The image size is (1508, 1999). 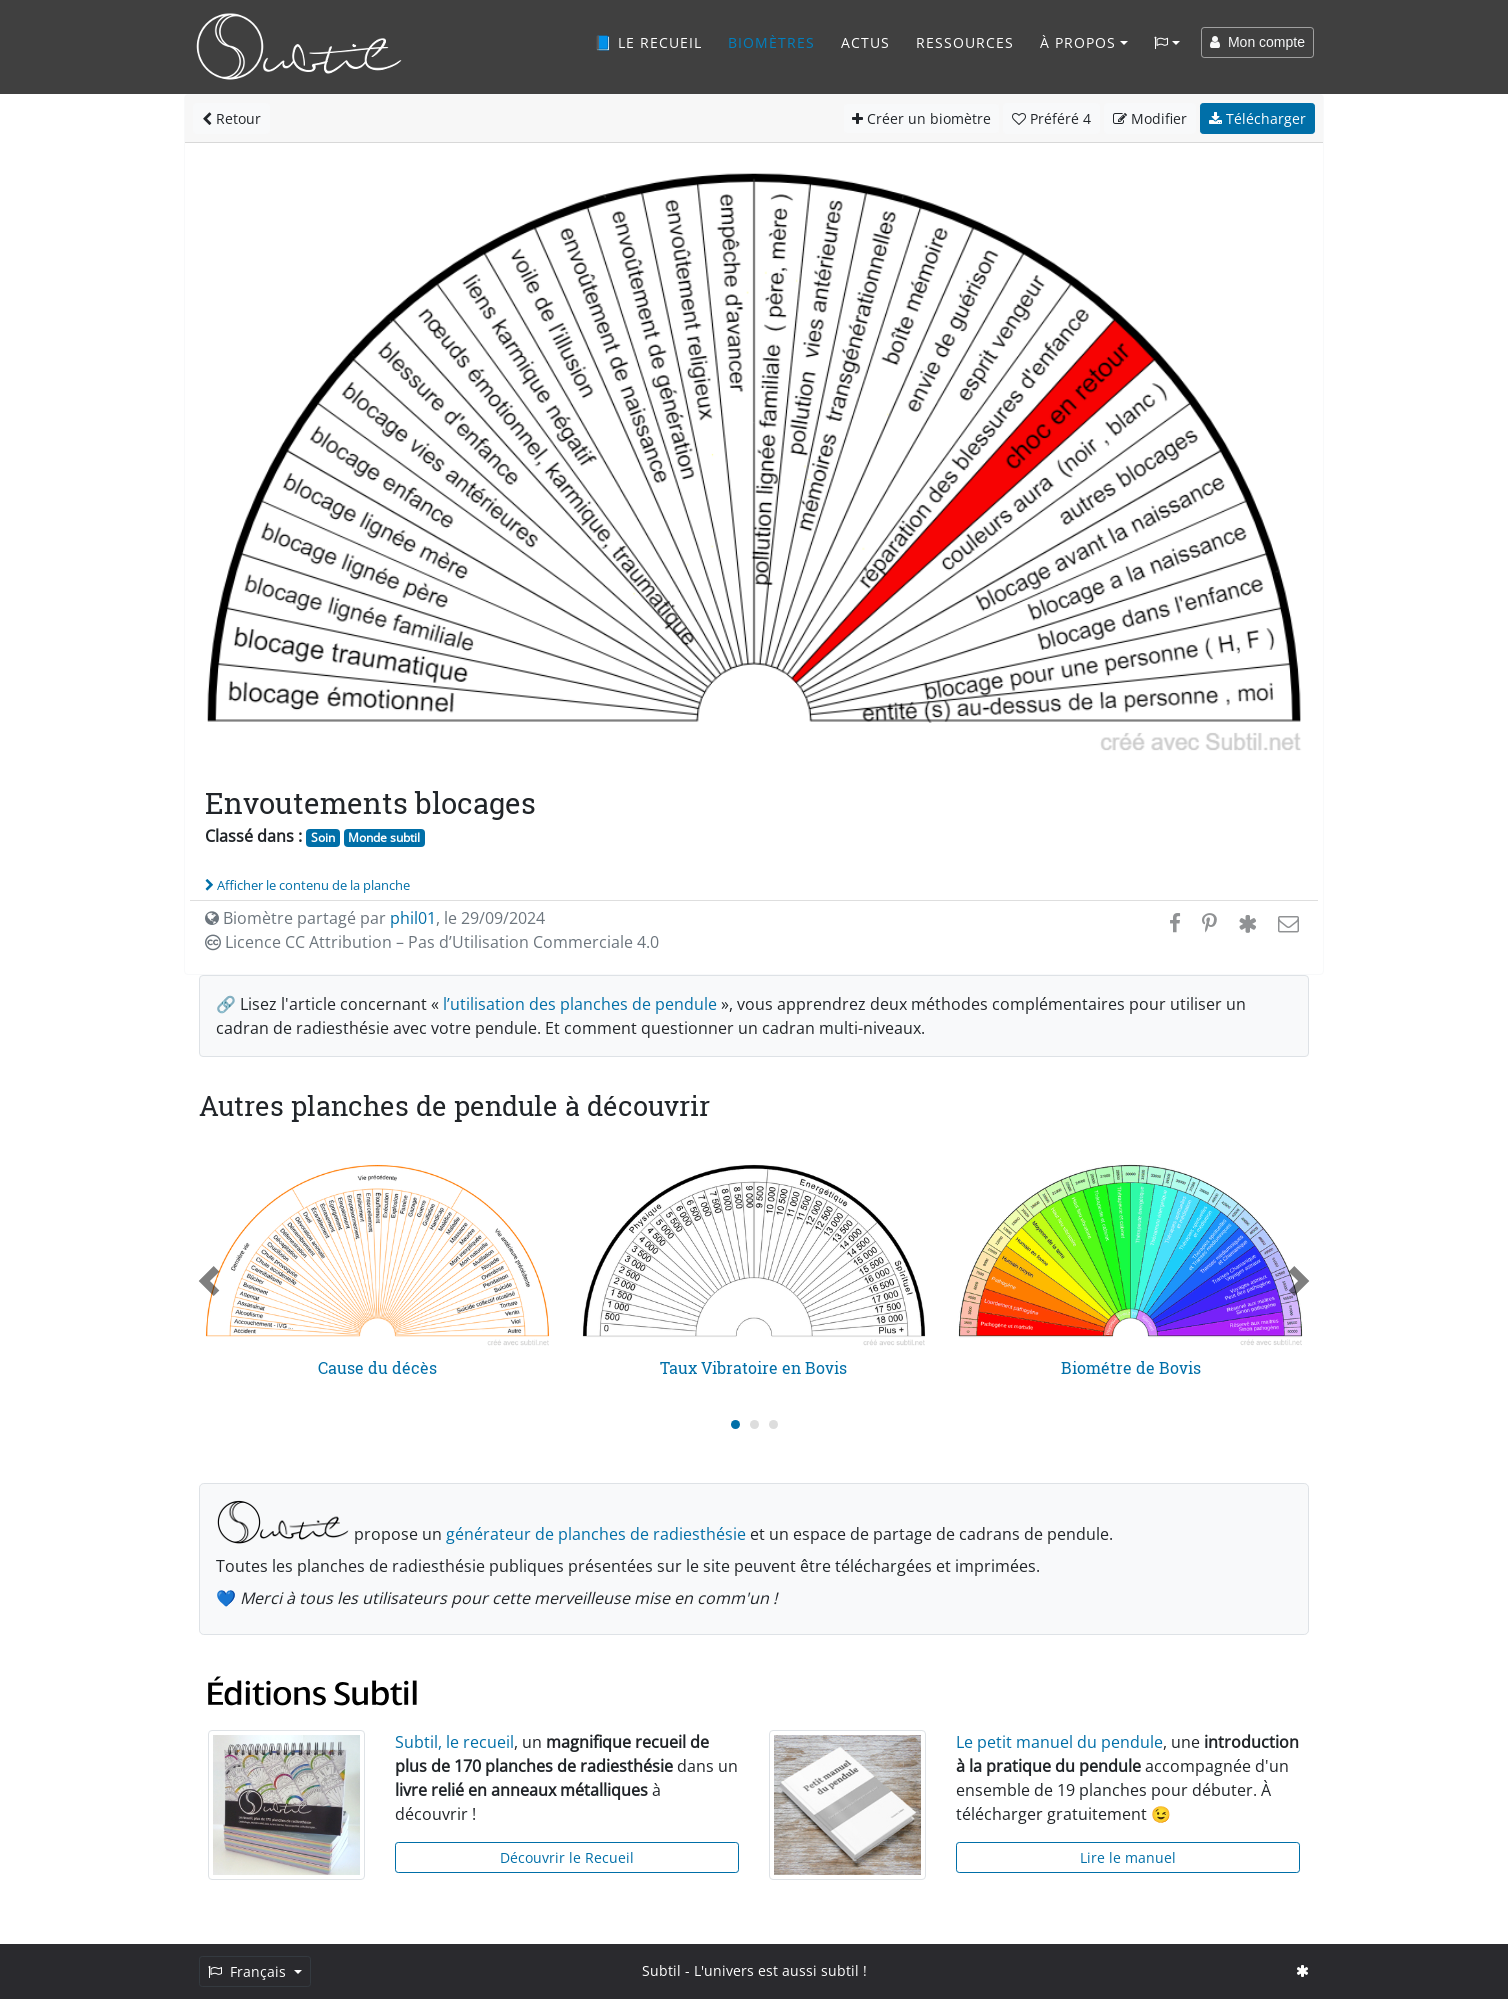 What do you see at coordinates (1078, 42) in the screenshot?
I see `À propos` at bounding box center [1078, 42].